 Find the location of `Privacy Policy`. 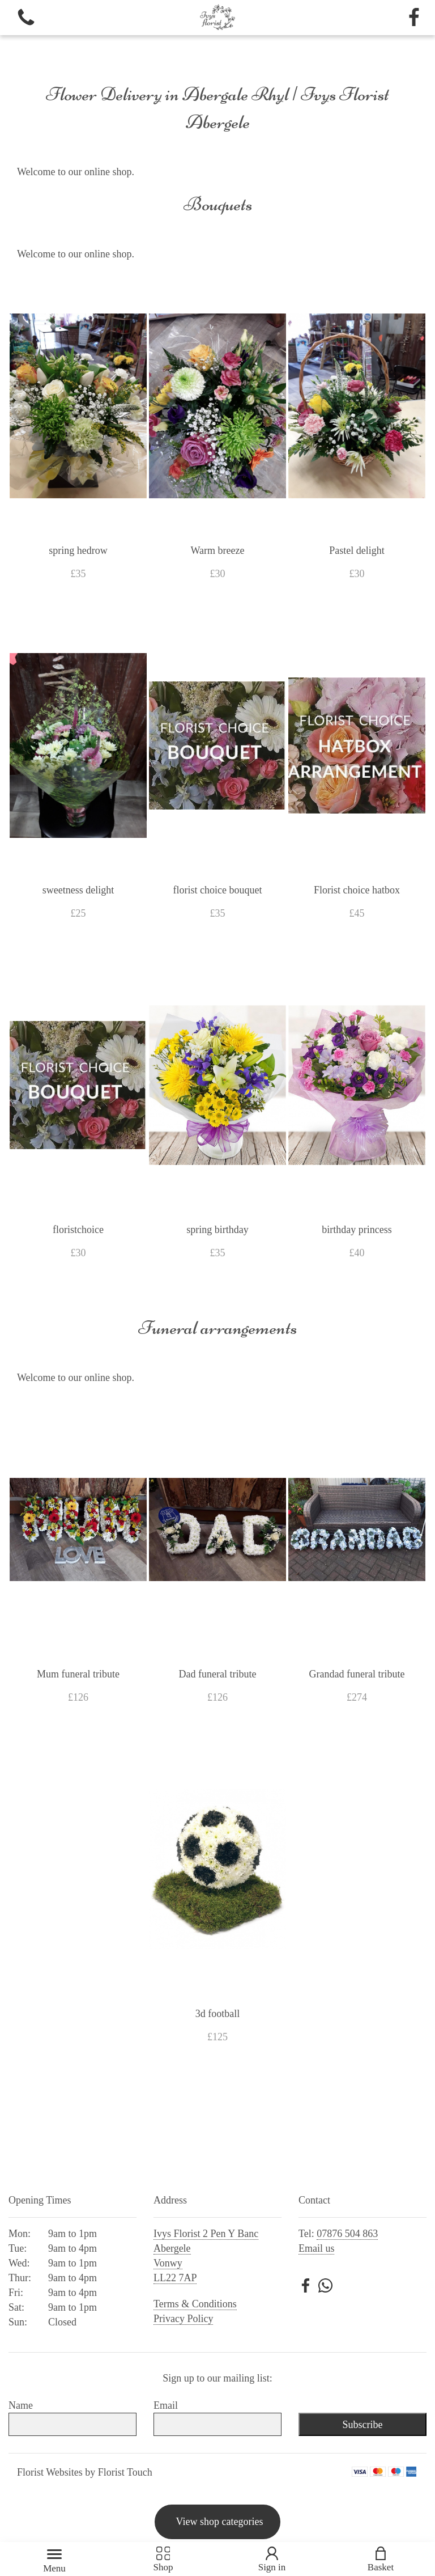

Privacy Policy is located at coordinates (183, 2318).